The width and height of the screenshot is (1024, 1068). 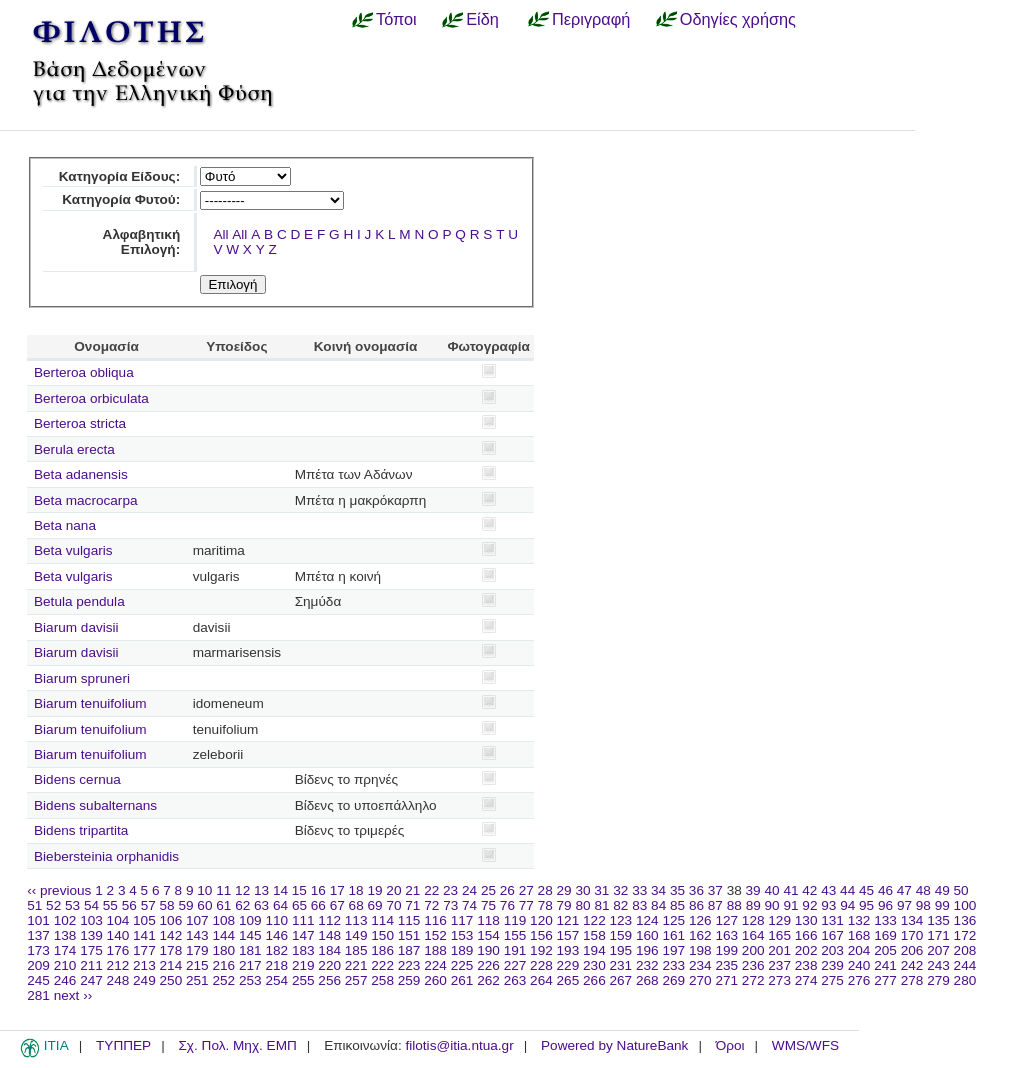 I want to click on 265, so click(x=568, y=980).